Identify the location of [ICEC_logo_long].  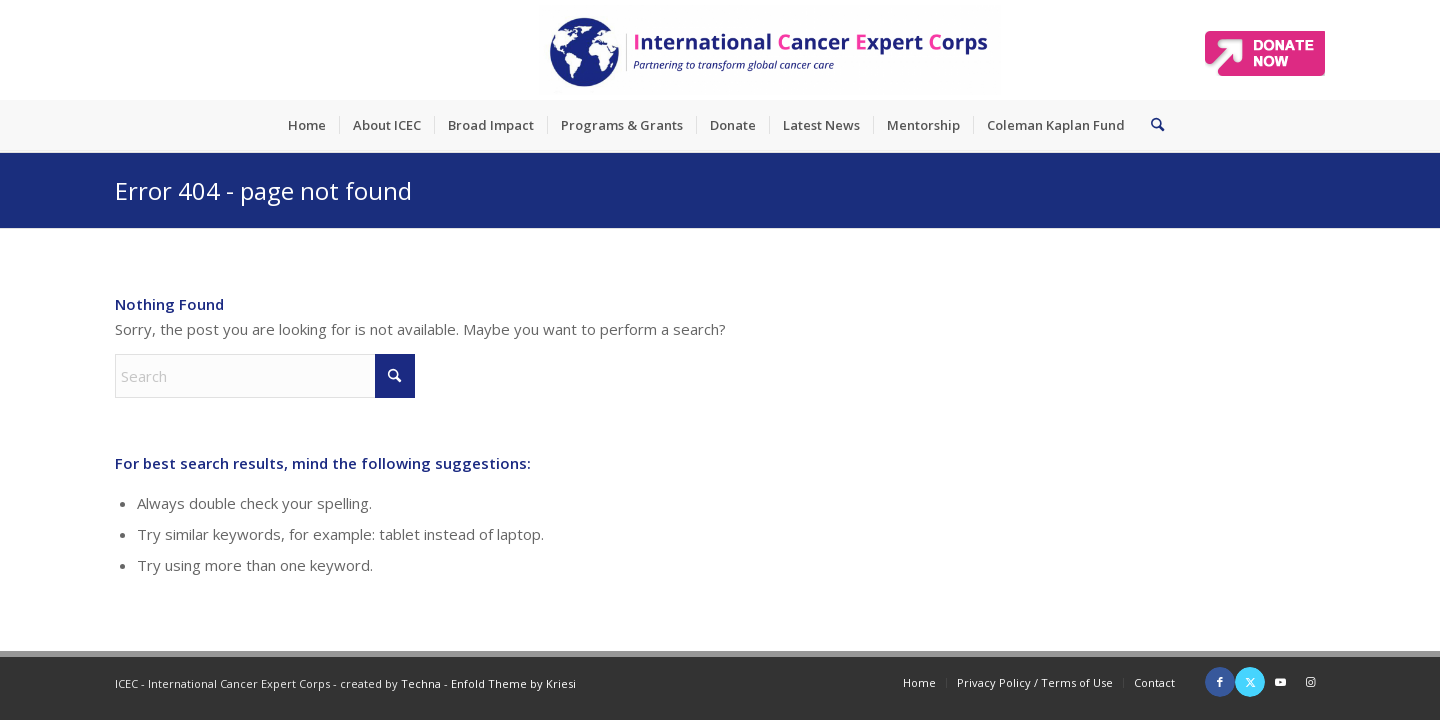
(770, 50).